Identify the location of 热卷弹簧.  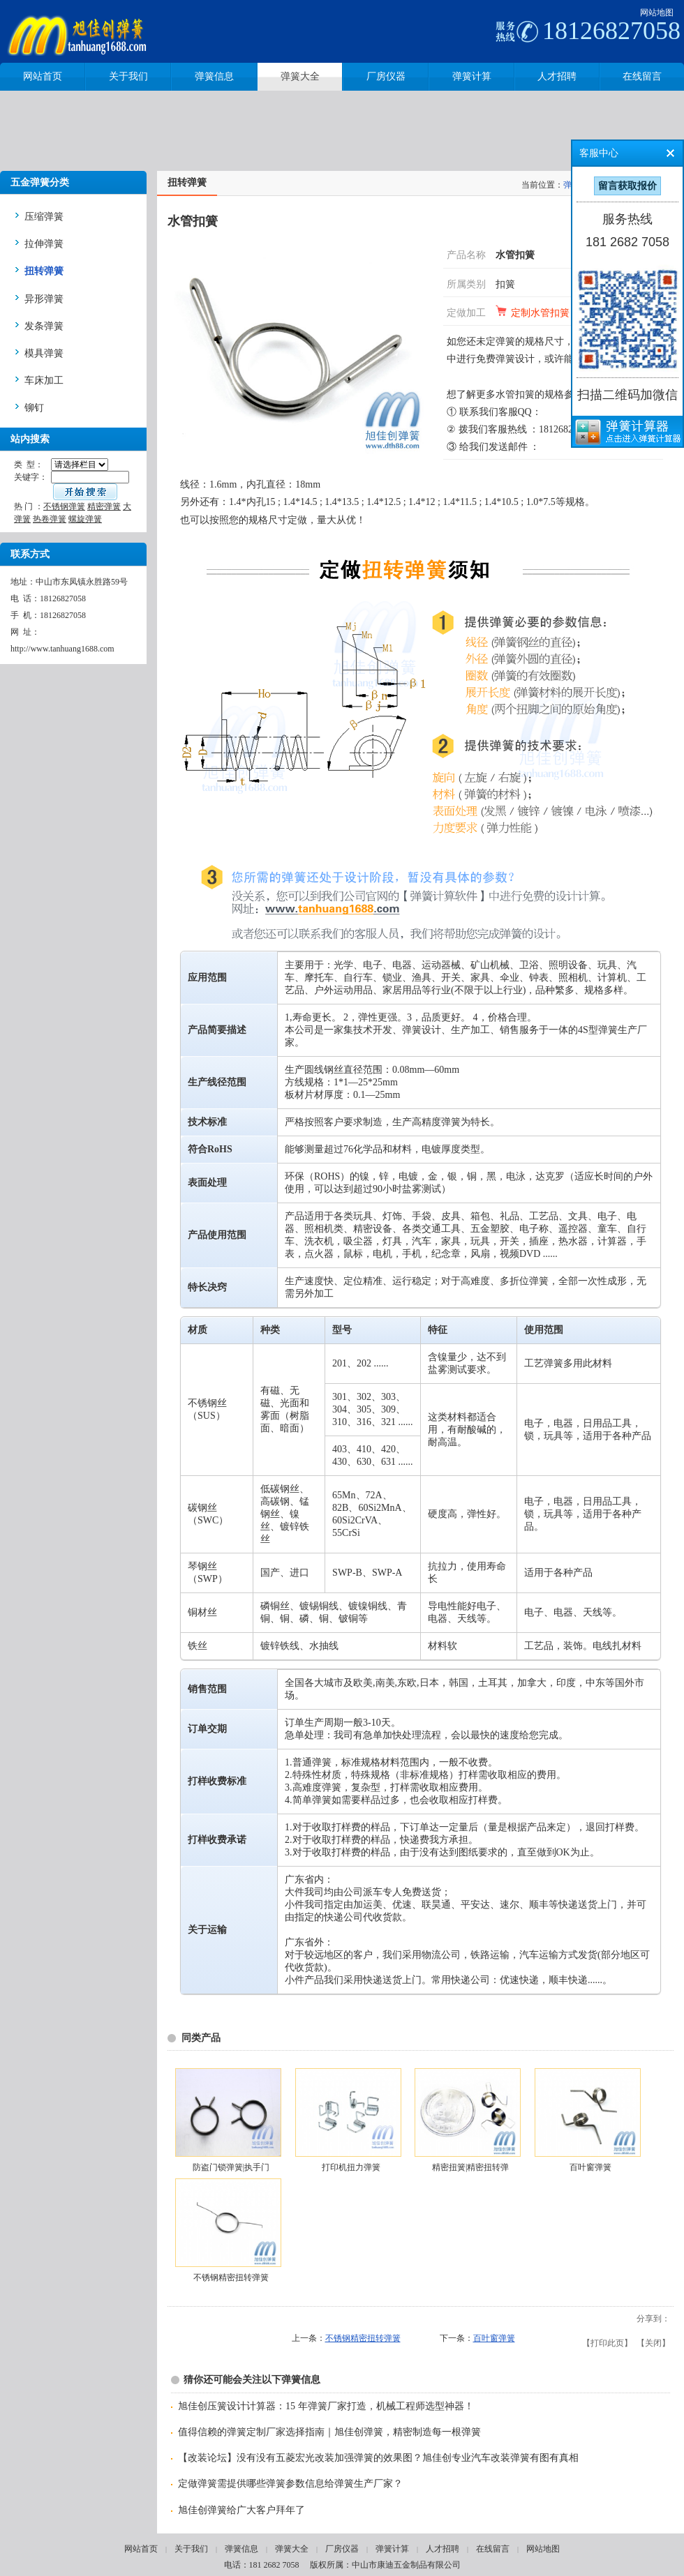
(49, 519).